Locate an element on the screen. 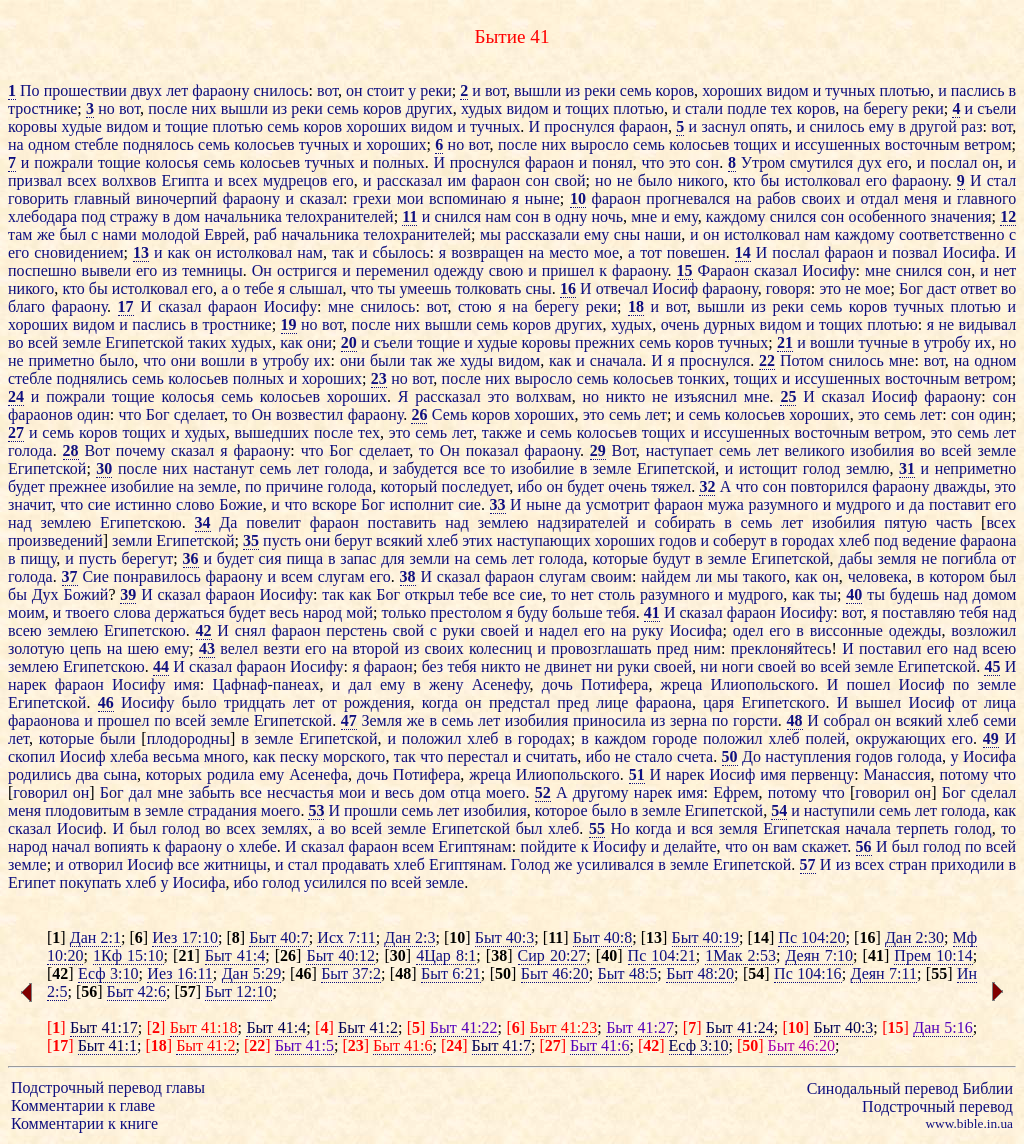 This screenshot has height=1144, width=1024. Цафнаф- is located at coordinates (242, 684).